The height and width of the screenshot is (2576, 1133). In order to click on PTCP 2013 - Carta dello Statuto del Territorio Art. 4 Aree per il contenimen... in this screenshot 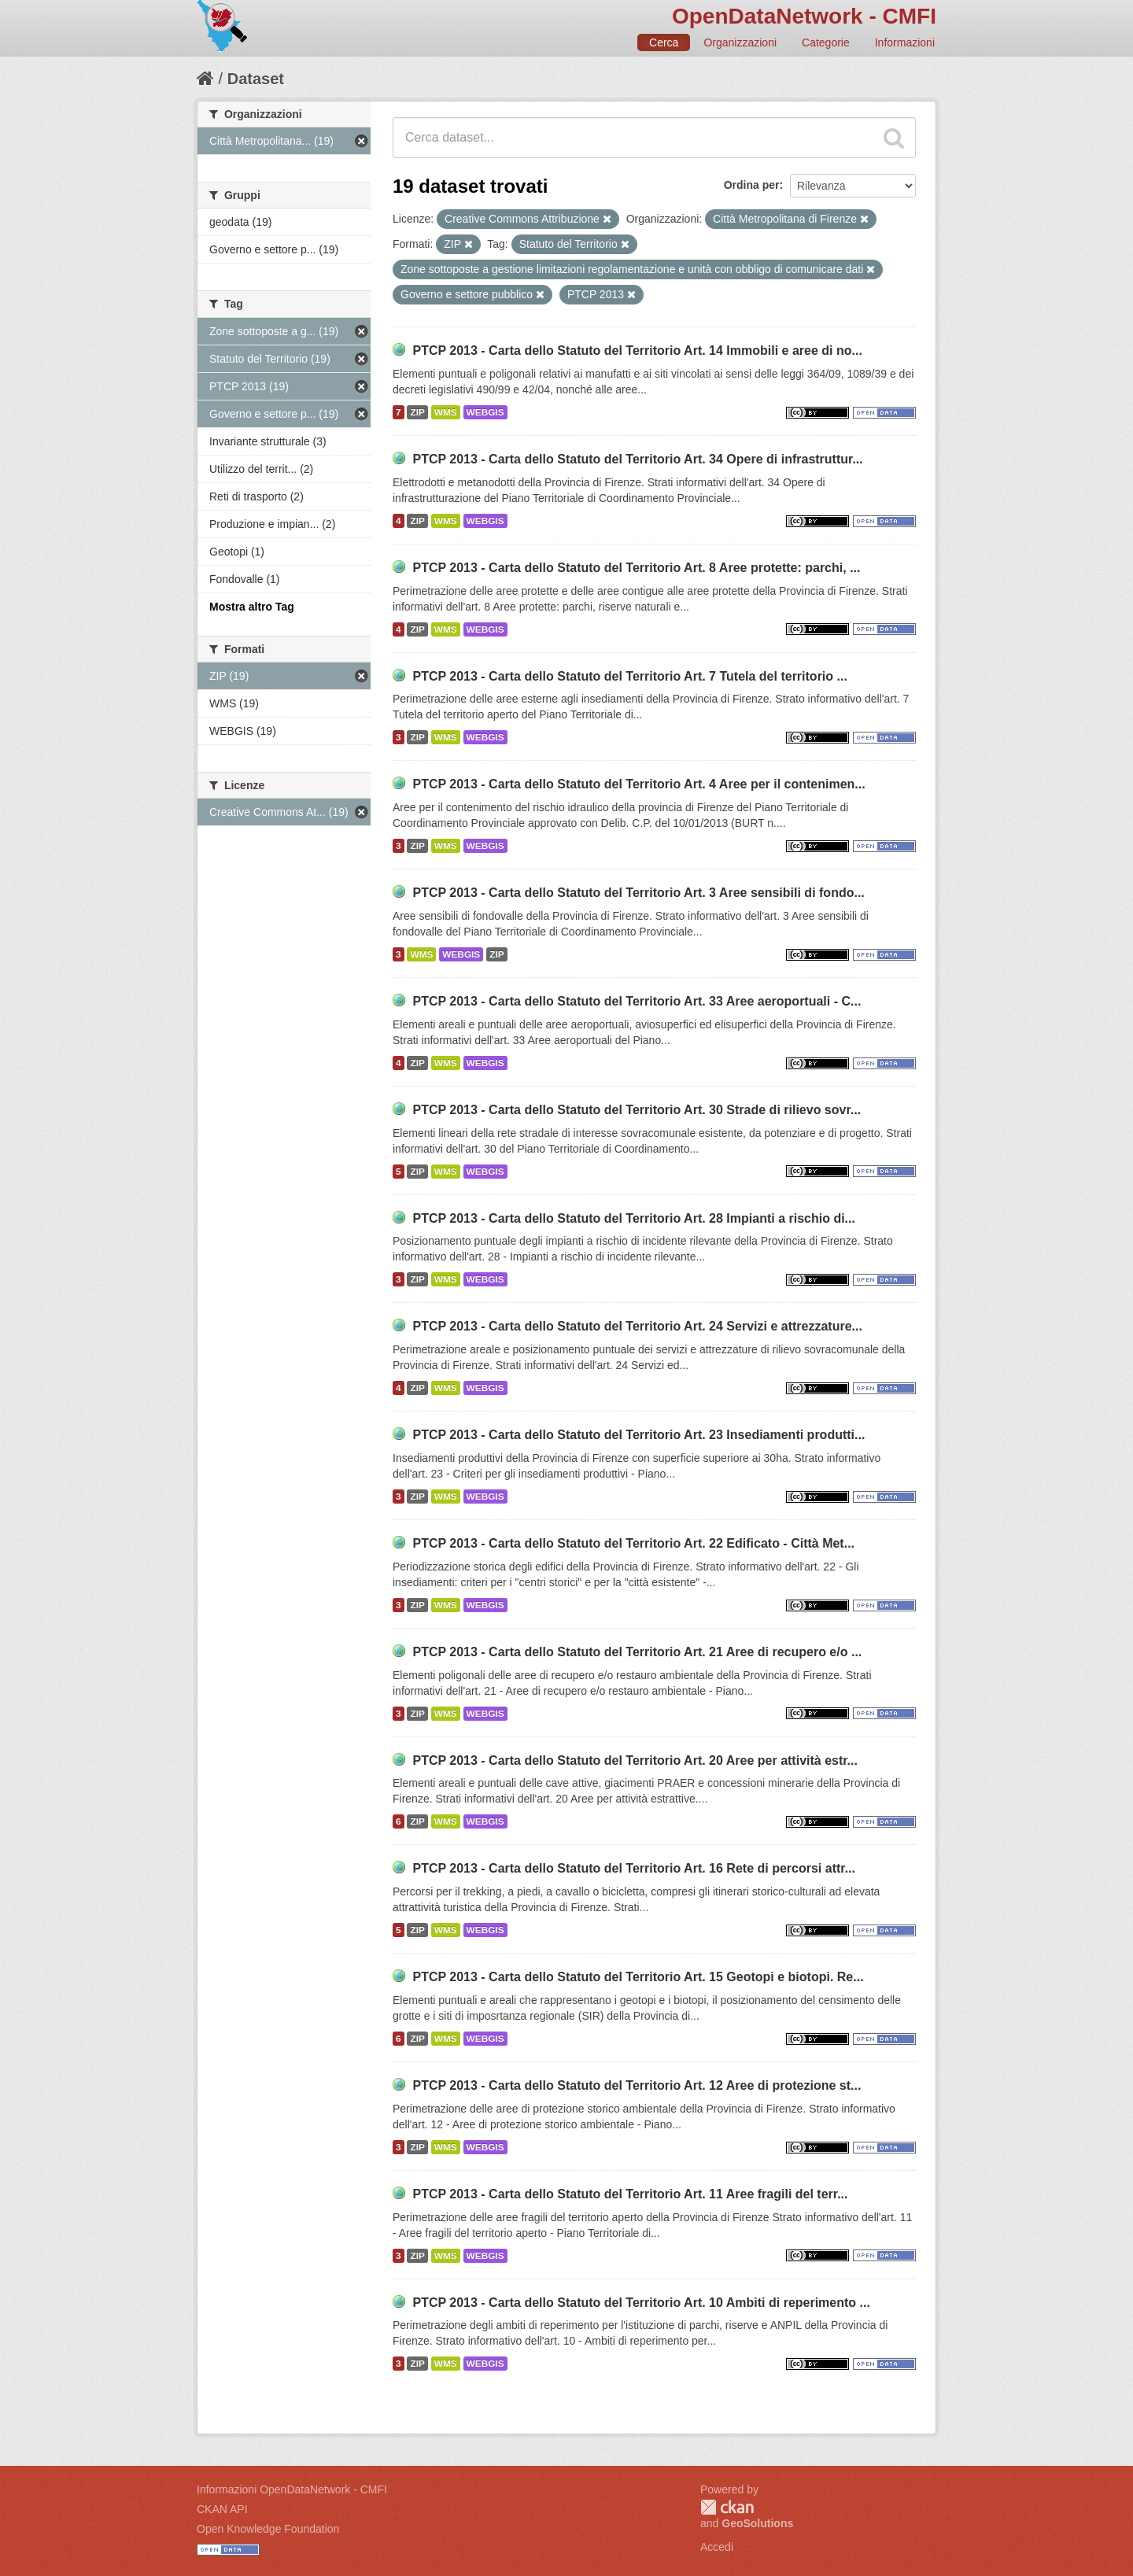, I will do `click(638, 784)`.